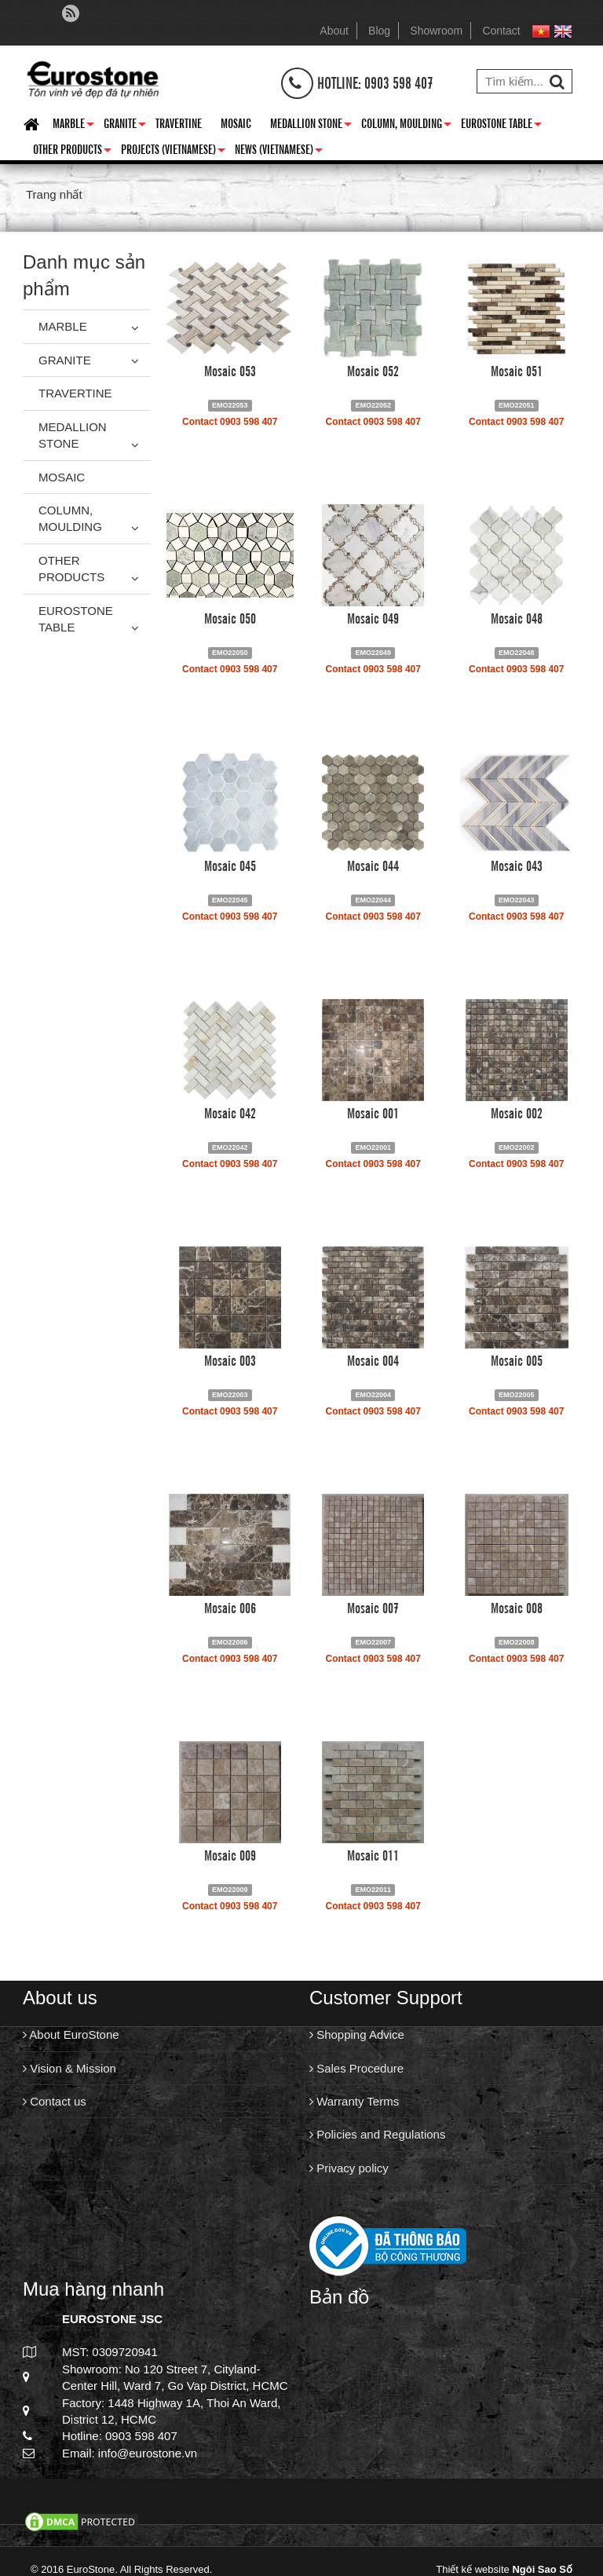 The height and width of the screenshot is (2576, 603). I want to click on Mosaic 042, so click(230, 1112).